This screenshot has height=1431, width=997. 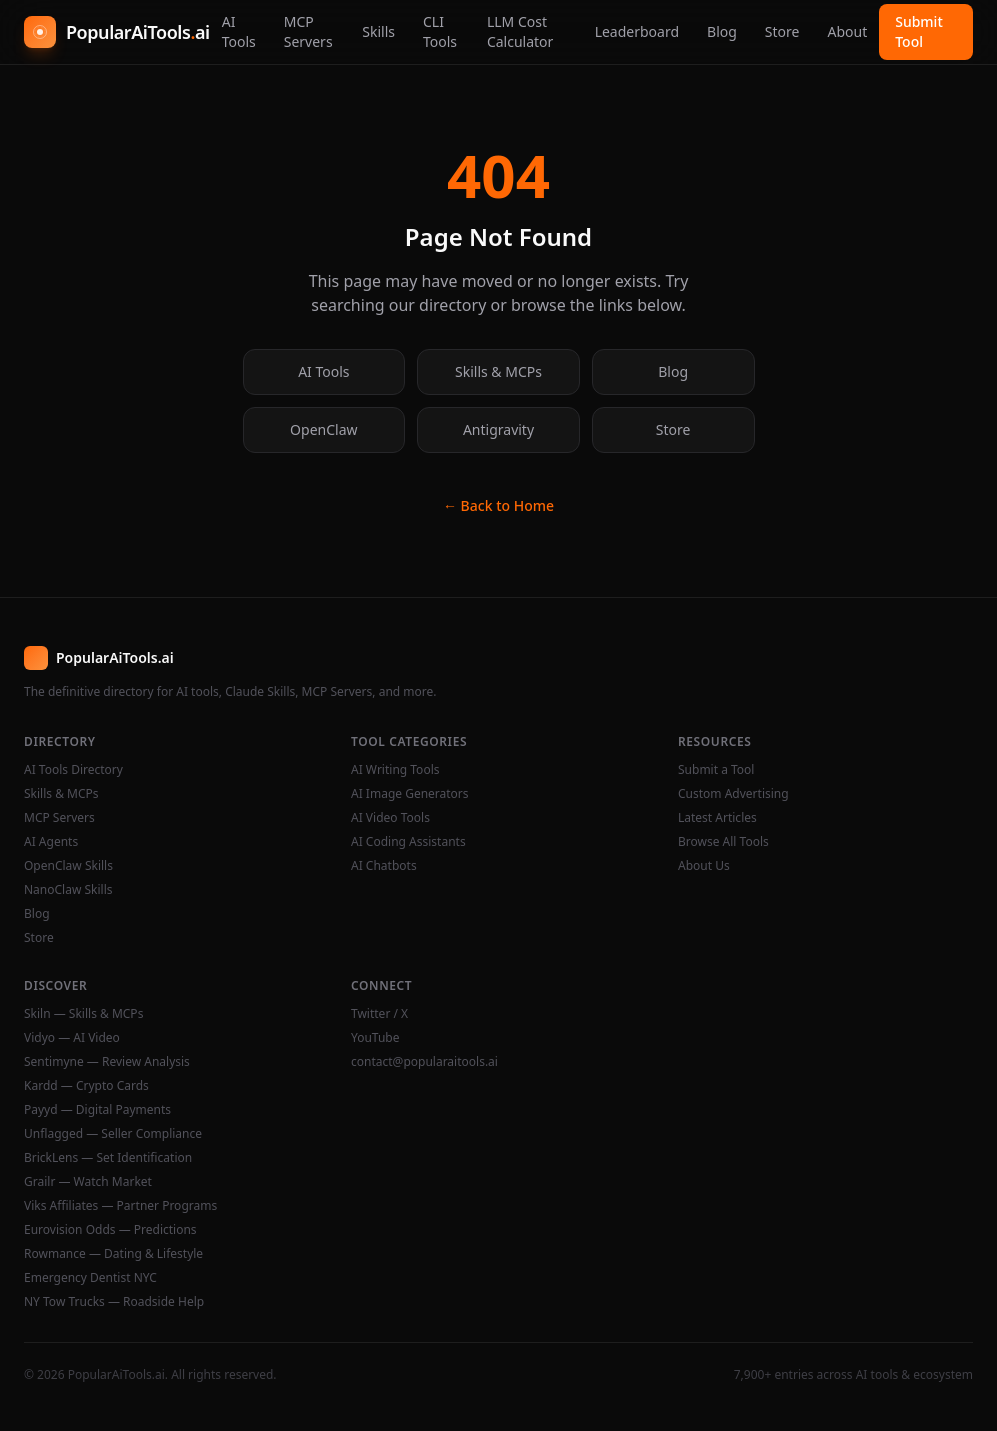 What do you see at coordinates (395, 770) in the screenshot?
I see `AI Writing Tools` at bounding box center [395, 770].